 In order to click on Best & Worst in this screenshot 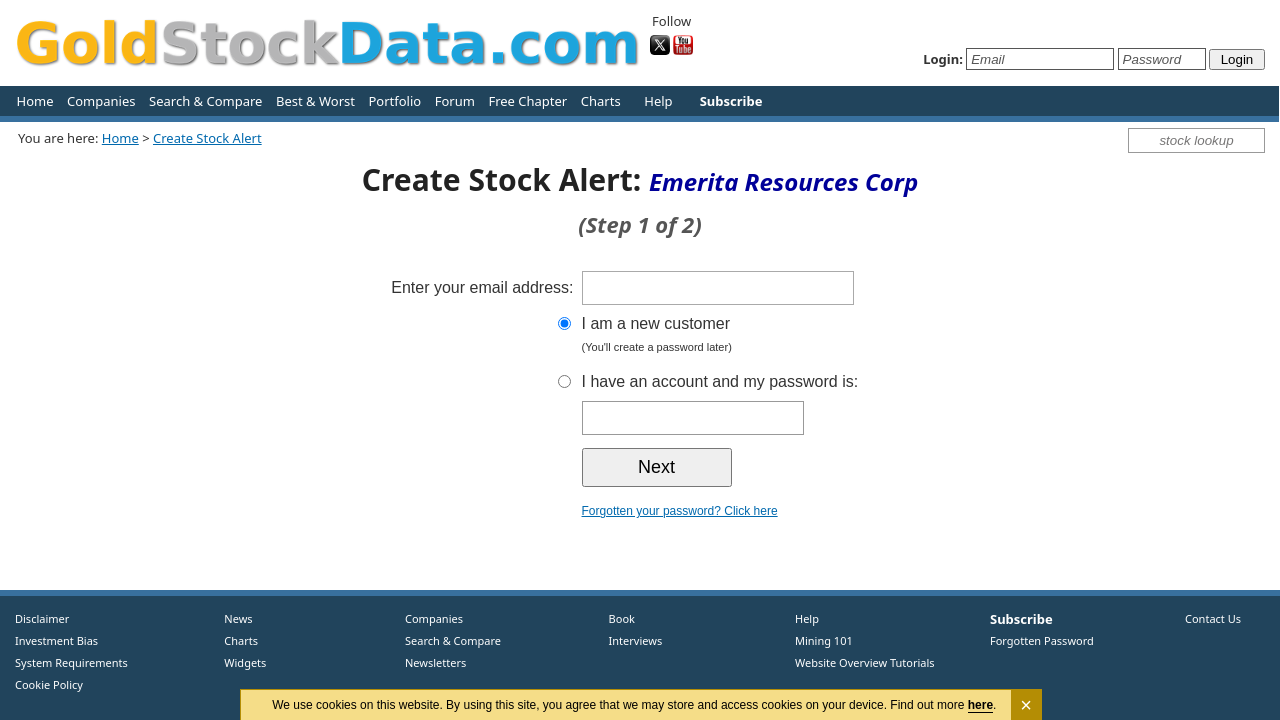, I will do `click(315, 101)`.